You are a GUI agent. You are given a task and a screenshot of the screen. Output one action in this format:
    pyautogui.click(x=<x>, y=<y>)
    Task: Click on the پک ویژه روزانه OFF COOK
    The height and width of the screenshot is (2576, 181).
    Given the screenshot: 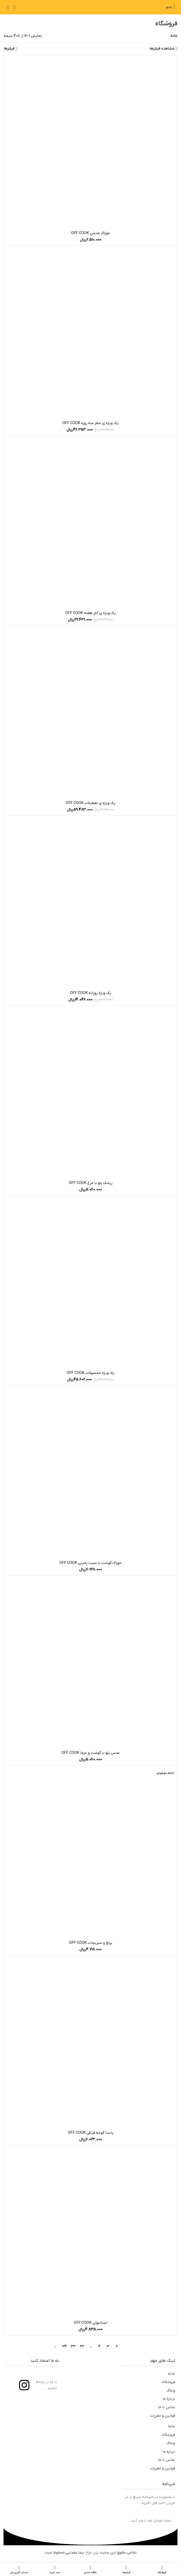 What is the action you would take?
    pyautogui.click(x=90, y=993)
    